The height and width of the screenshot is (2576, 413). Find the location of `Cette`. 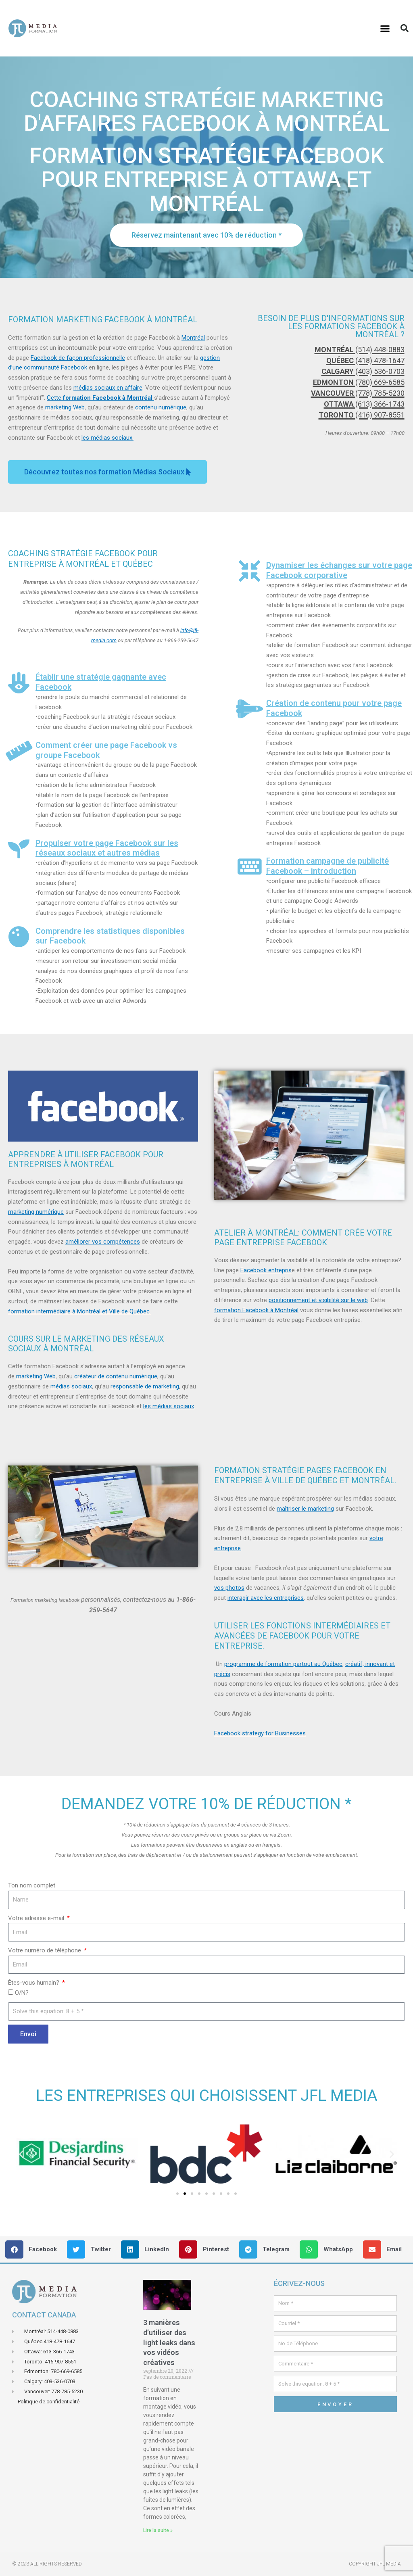

Cette is located at coordinates (100, 397).